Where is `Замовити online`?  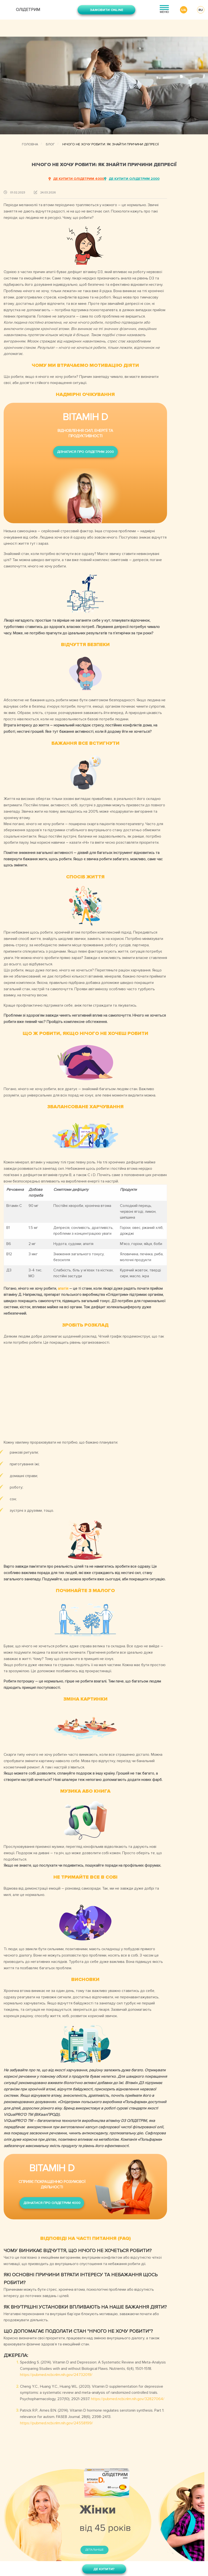
Замовити online is located at coordinates (106, 10).